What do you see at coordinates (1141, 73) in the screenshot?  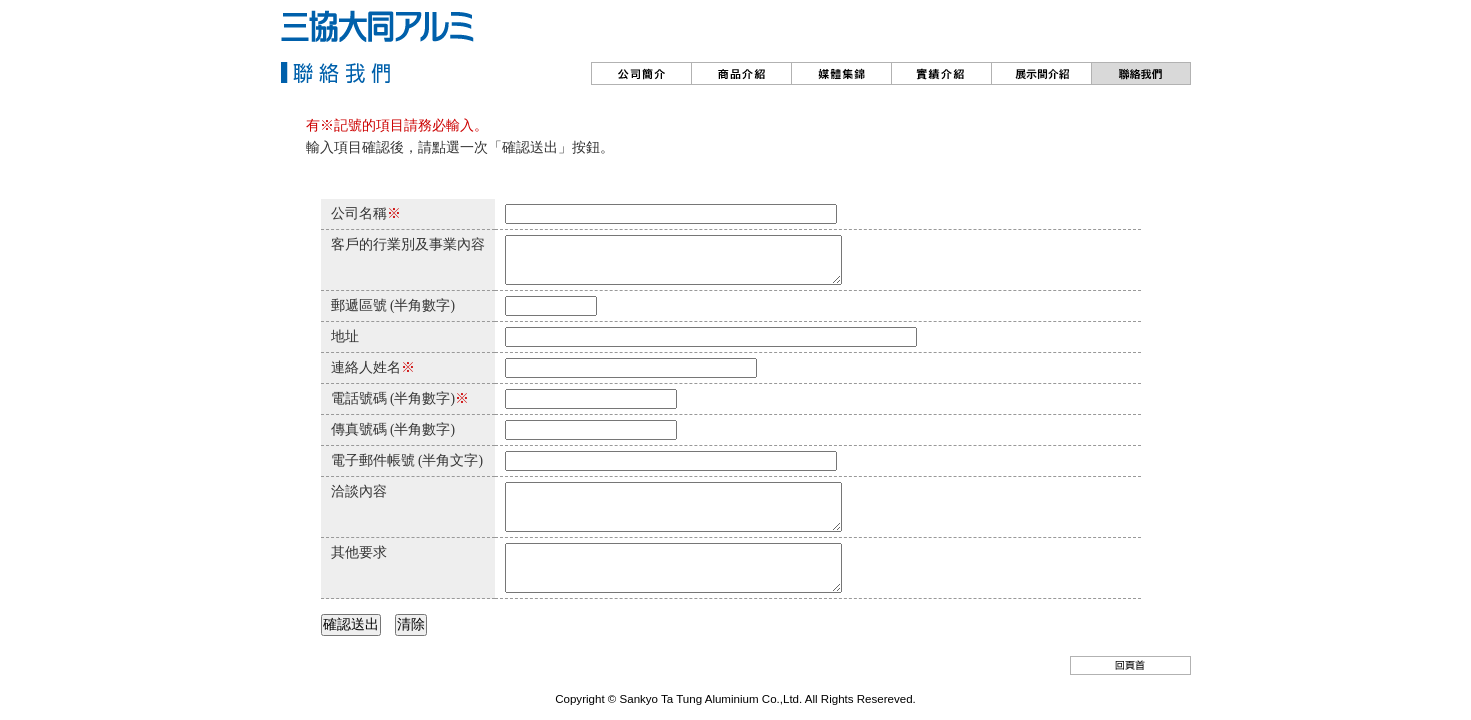 I see `聯絡我們` at bounding box center [1141, 73].